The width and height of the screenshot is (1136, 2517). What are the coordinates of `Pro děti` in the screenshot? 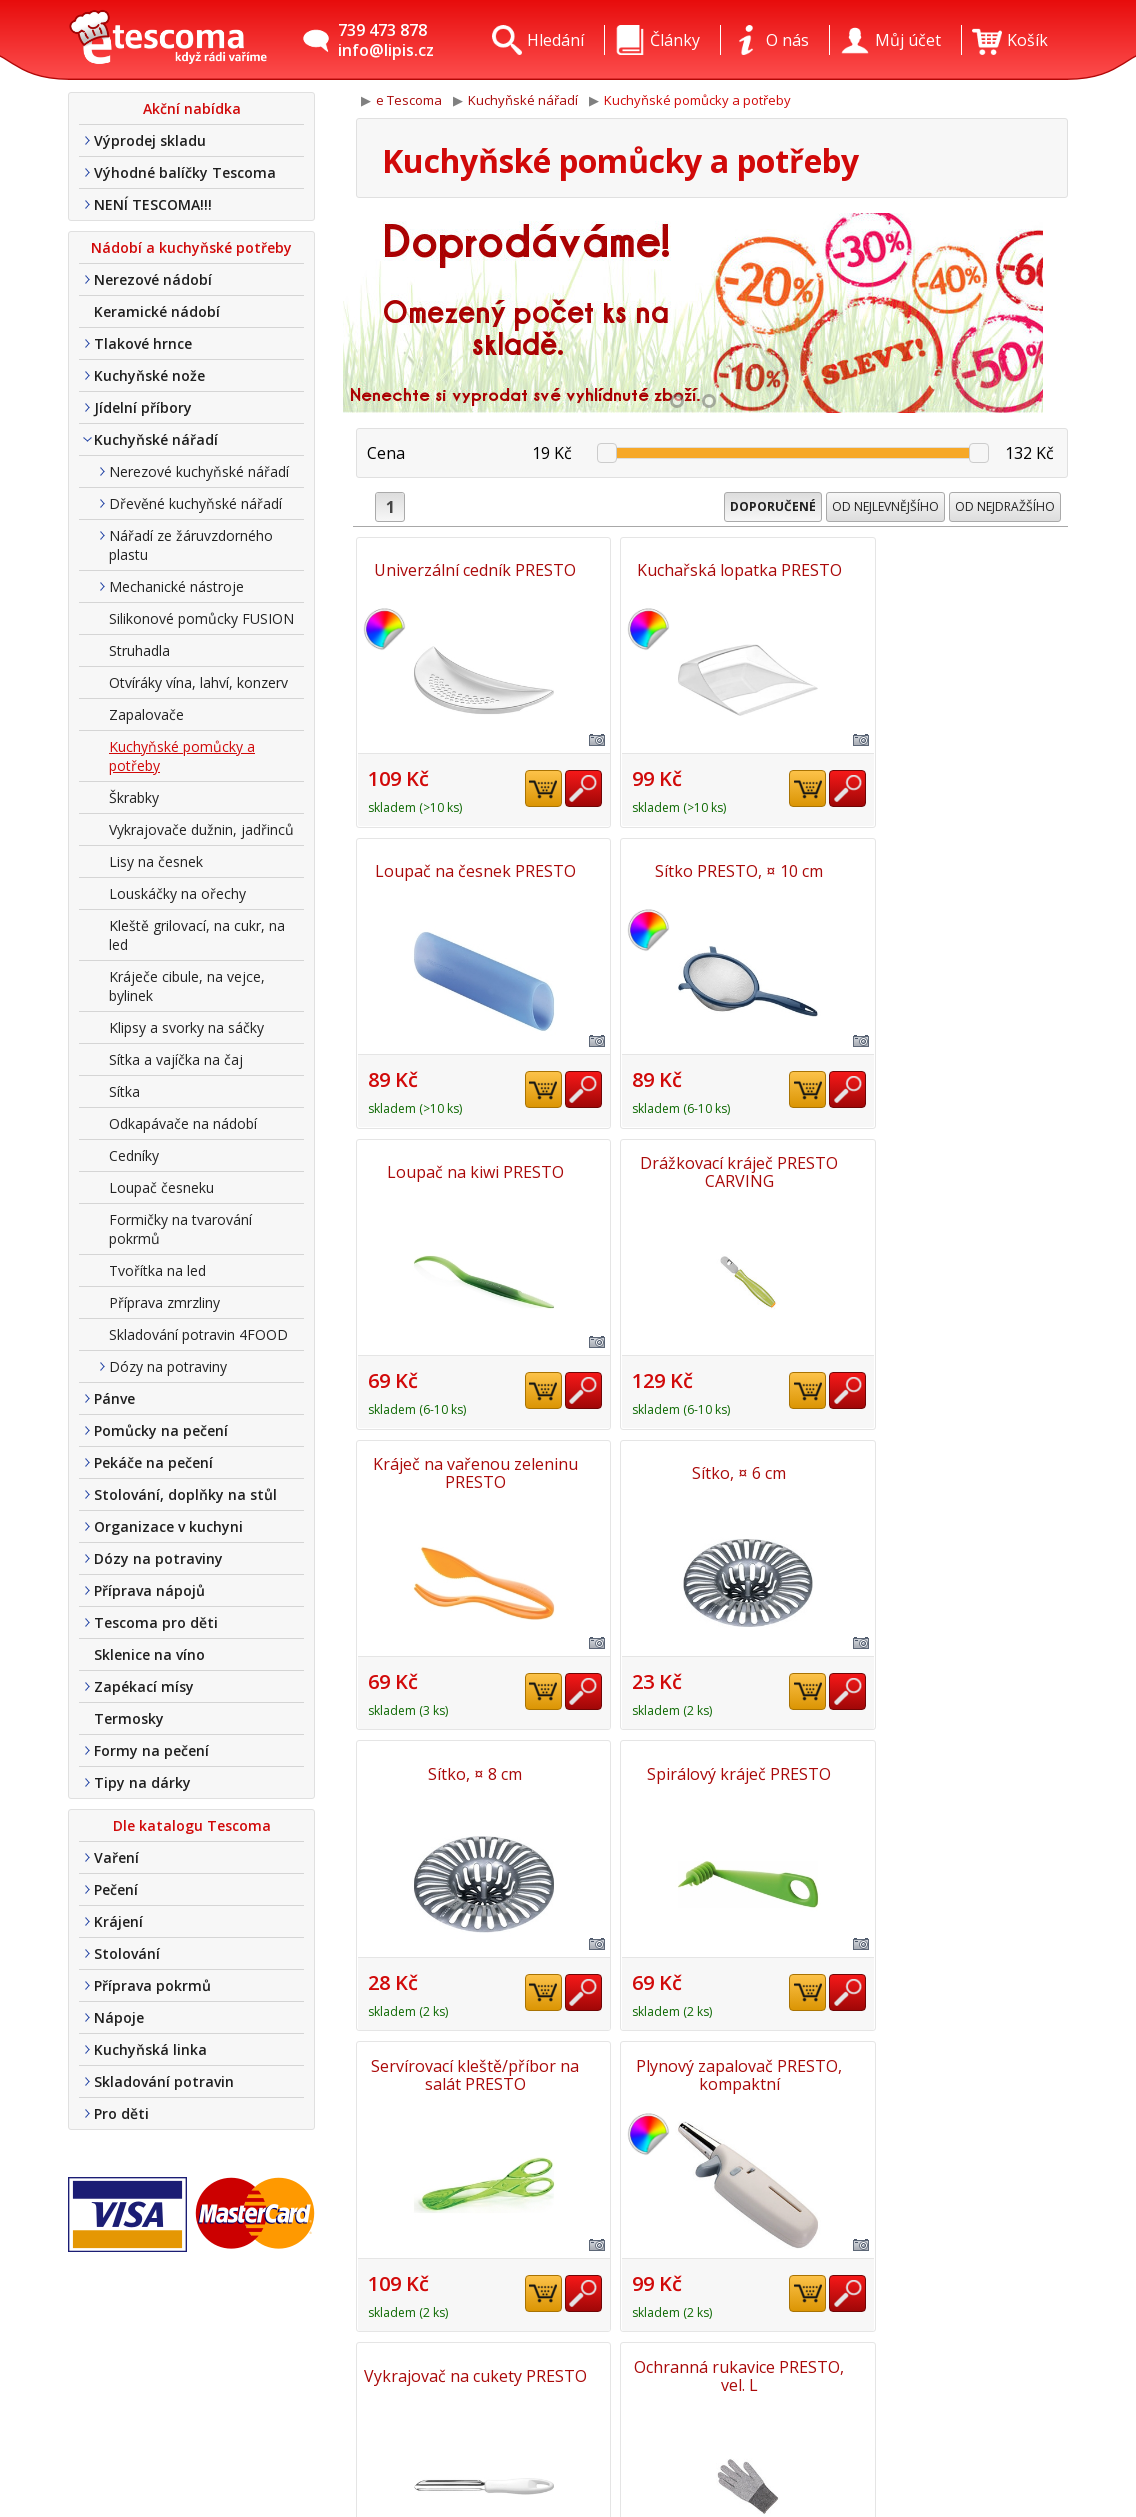 It's located at (121, 2113).